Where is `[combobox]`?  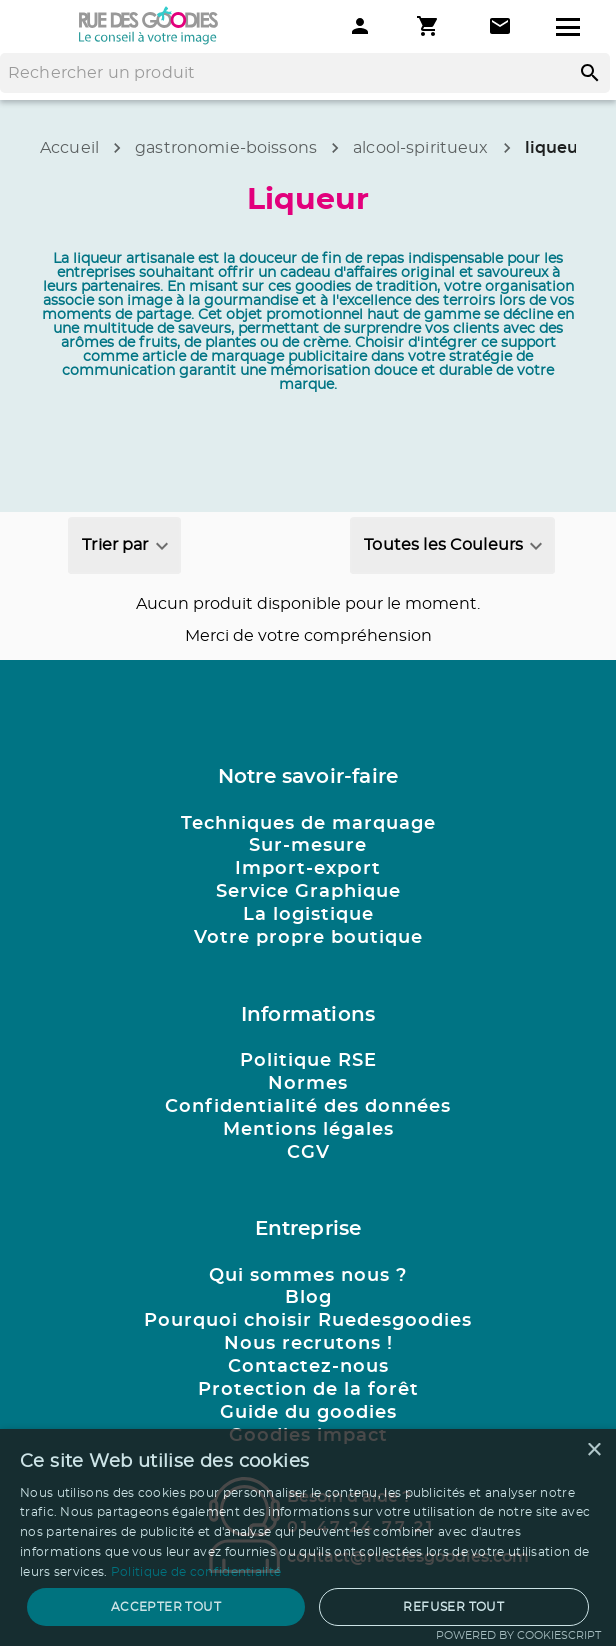 [combobox] is located at coordinates (124, 546).